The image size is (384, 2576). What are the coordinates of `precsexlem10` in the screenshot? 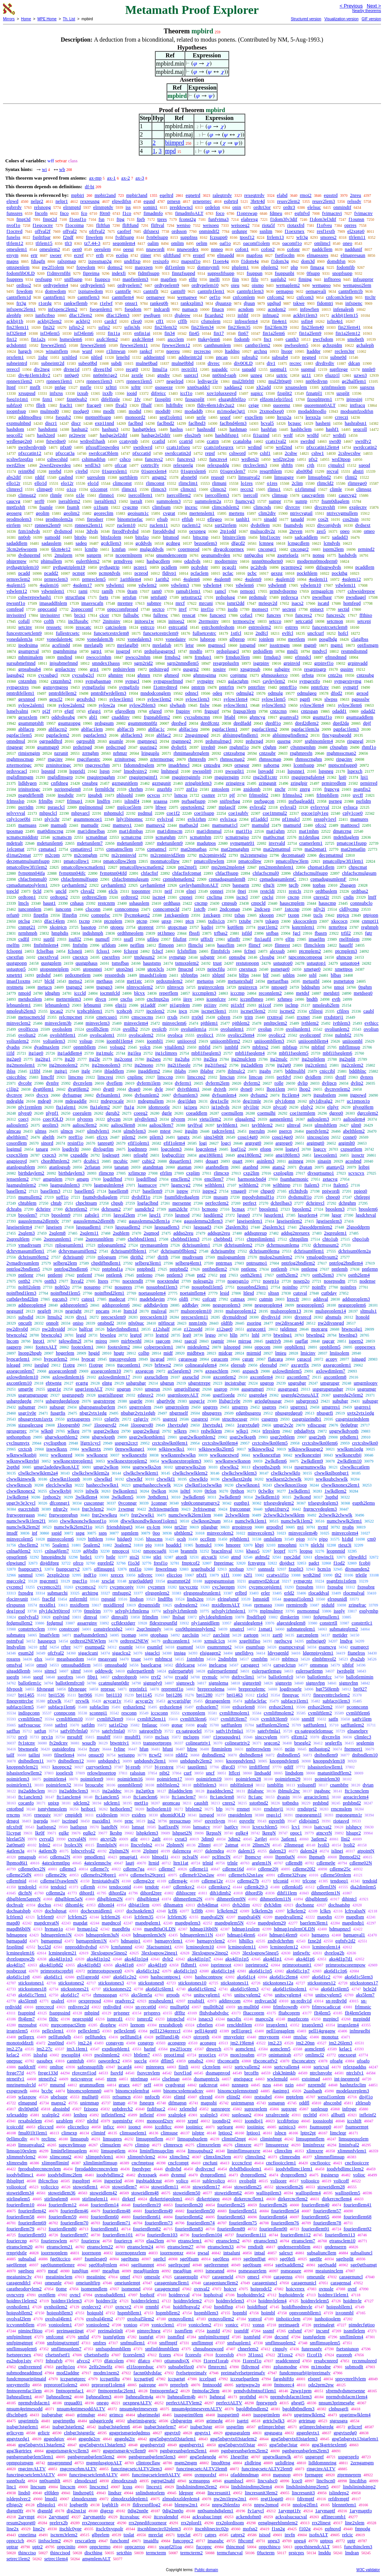 It's located at (153, 1317).